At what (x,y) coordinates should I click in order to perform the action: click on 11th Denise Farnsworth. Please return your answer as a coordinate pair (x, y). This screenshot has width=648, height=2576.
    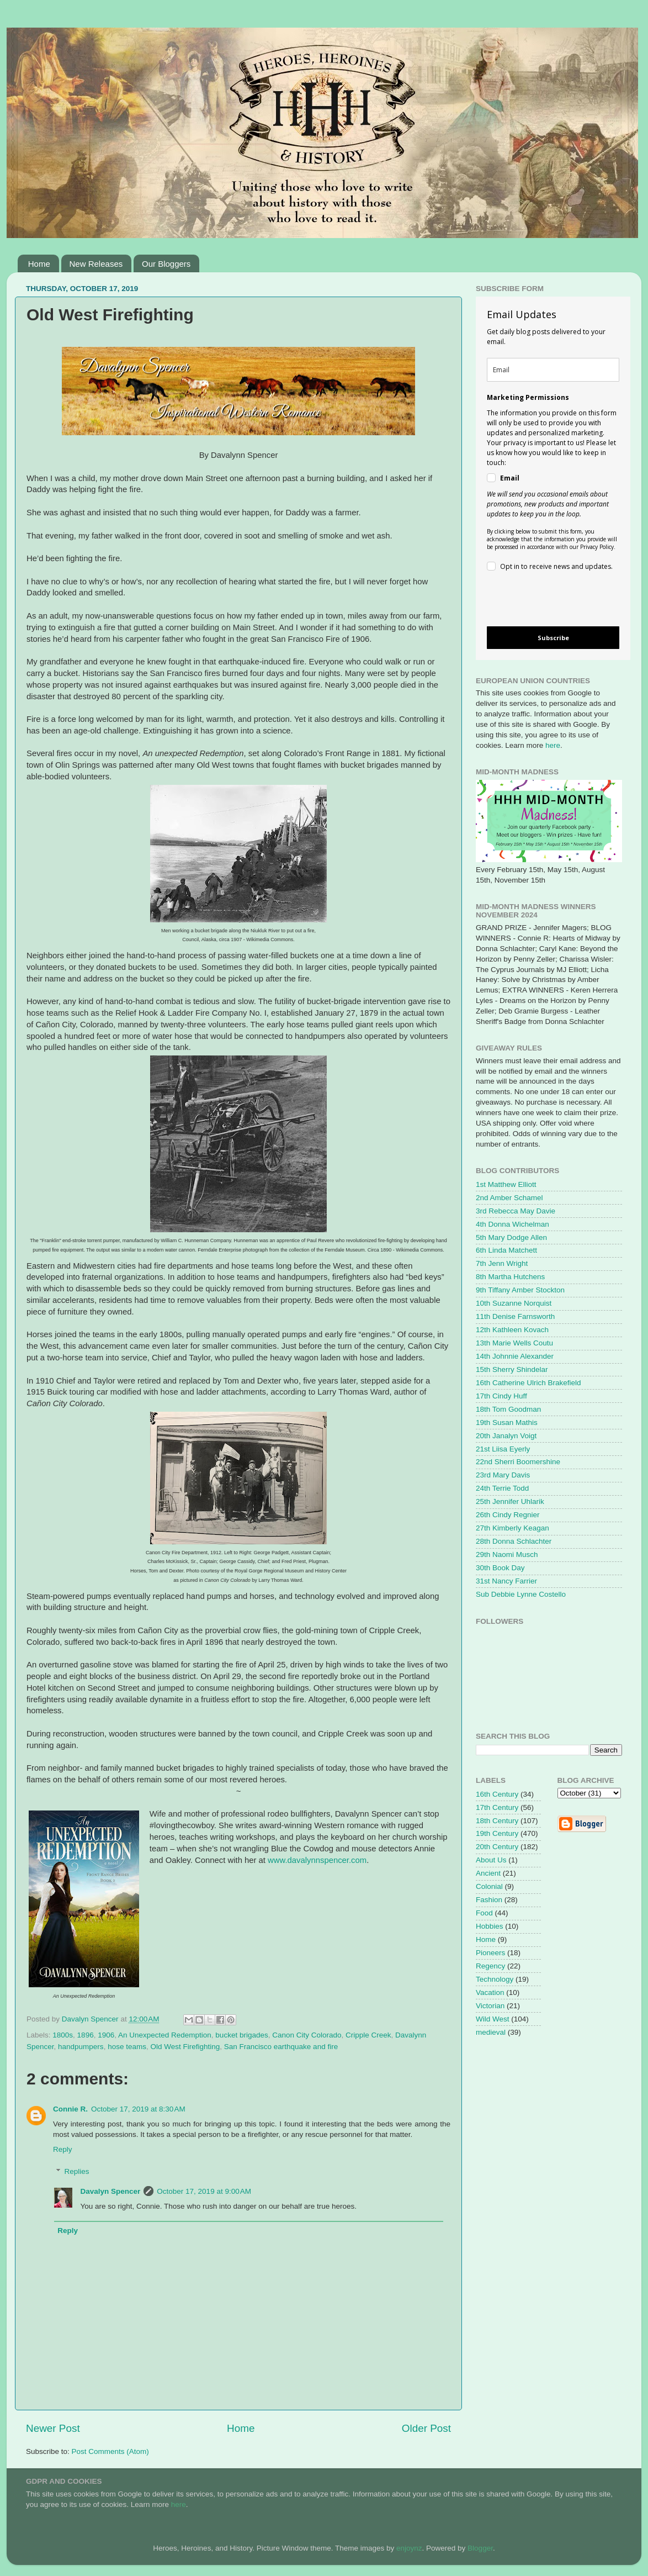
    Looking at the image, I should click on (515, 1316).